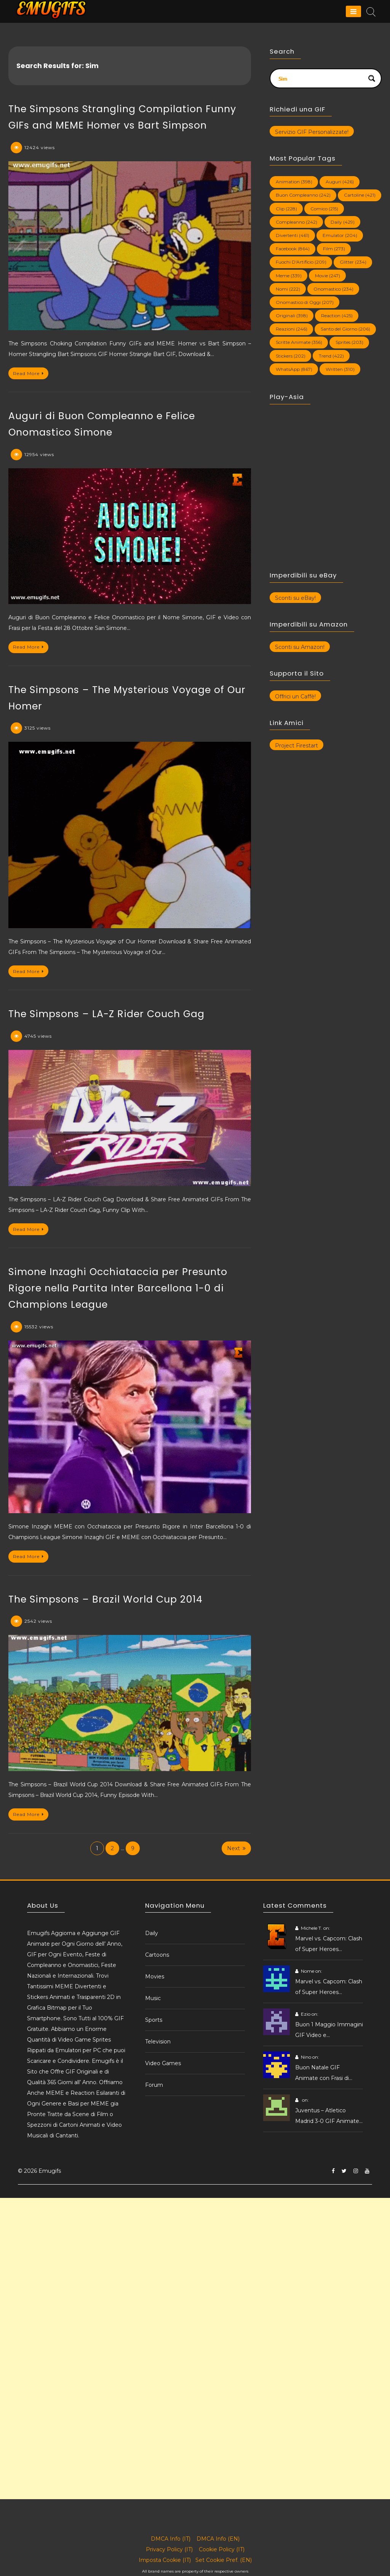 The image size is (390, 2576). What do you see at coordinates (286, 208) in the screenshot?
I see `Clip [Clip (228 elementi)]` at bounding box center [286, 208].